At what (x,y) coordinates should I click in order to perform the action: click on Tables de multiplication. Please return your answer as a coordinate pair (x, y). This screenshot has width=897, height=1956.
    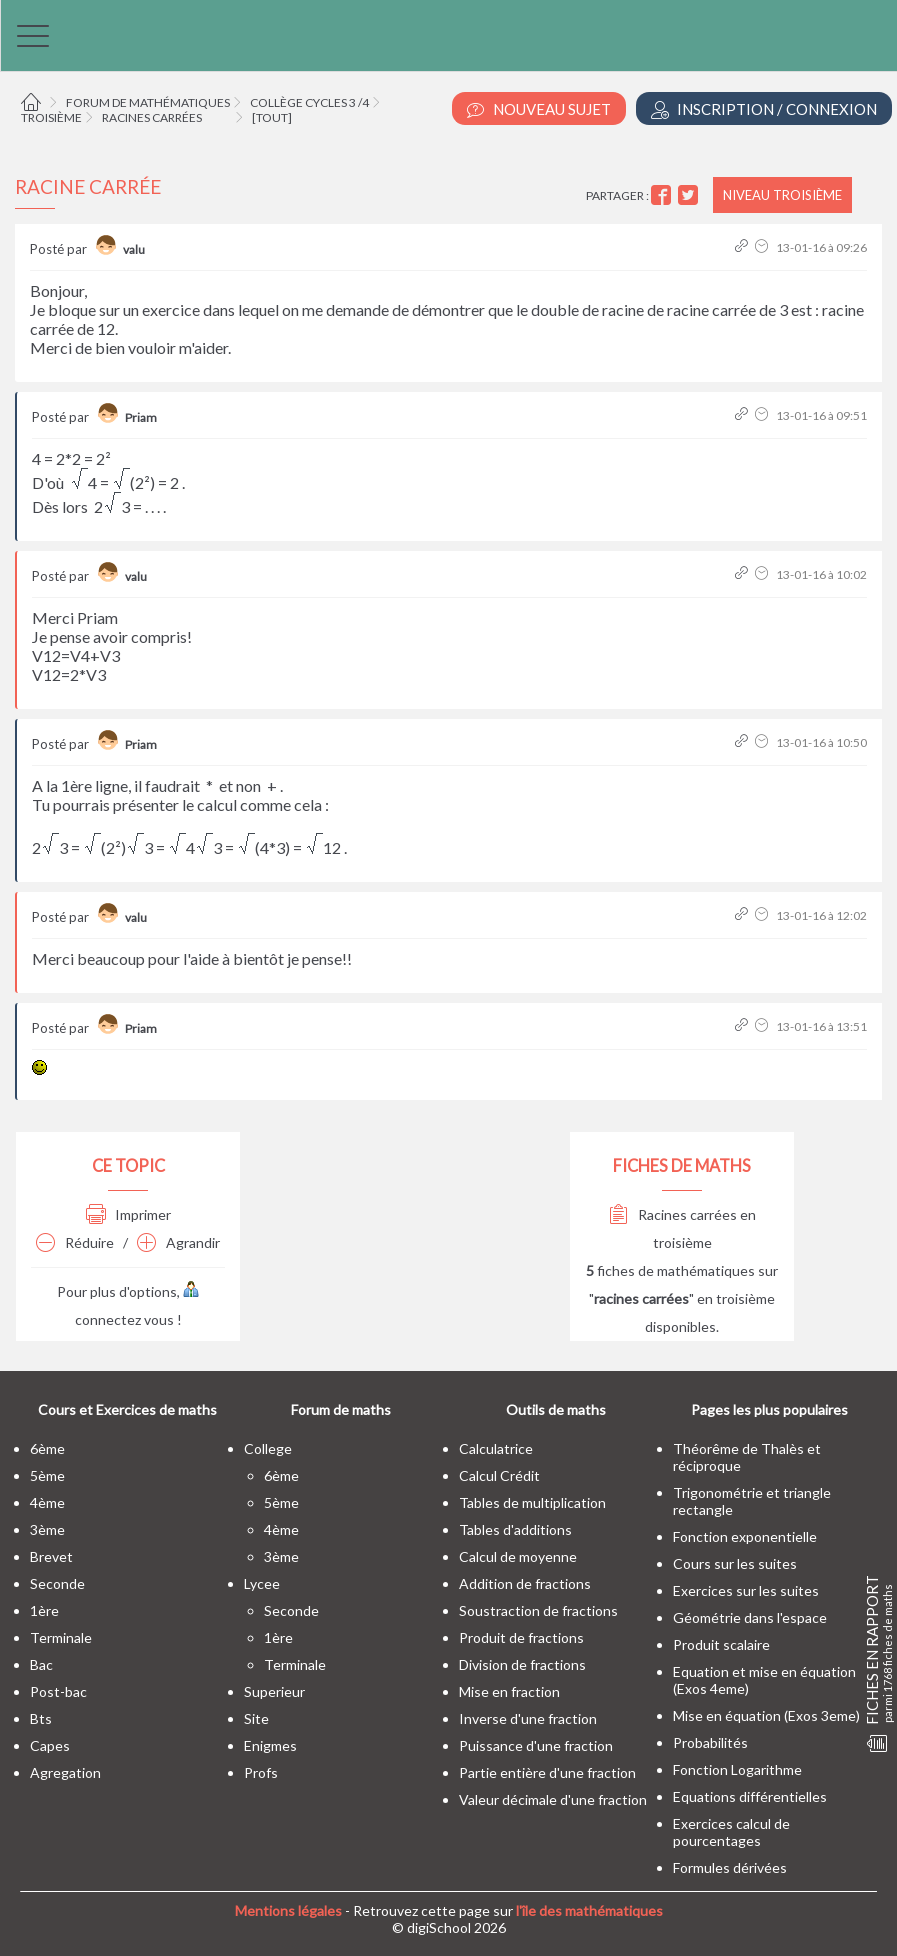
    Looking at the image, I should click on (532, 1502).